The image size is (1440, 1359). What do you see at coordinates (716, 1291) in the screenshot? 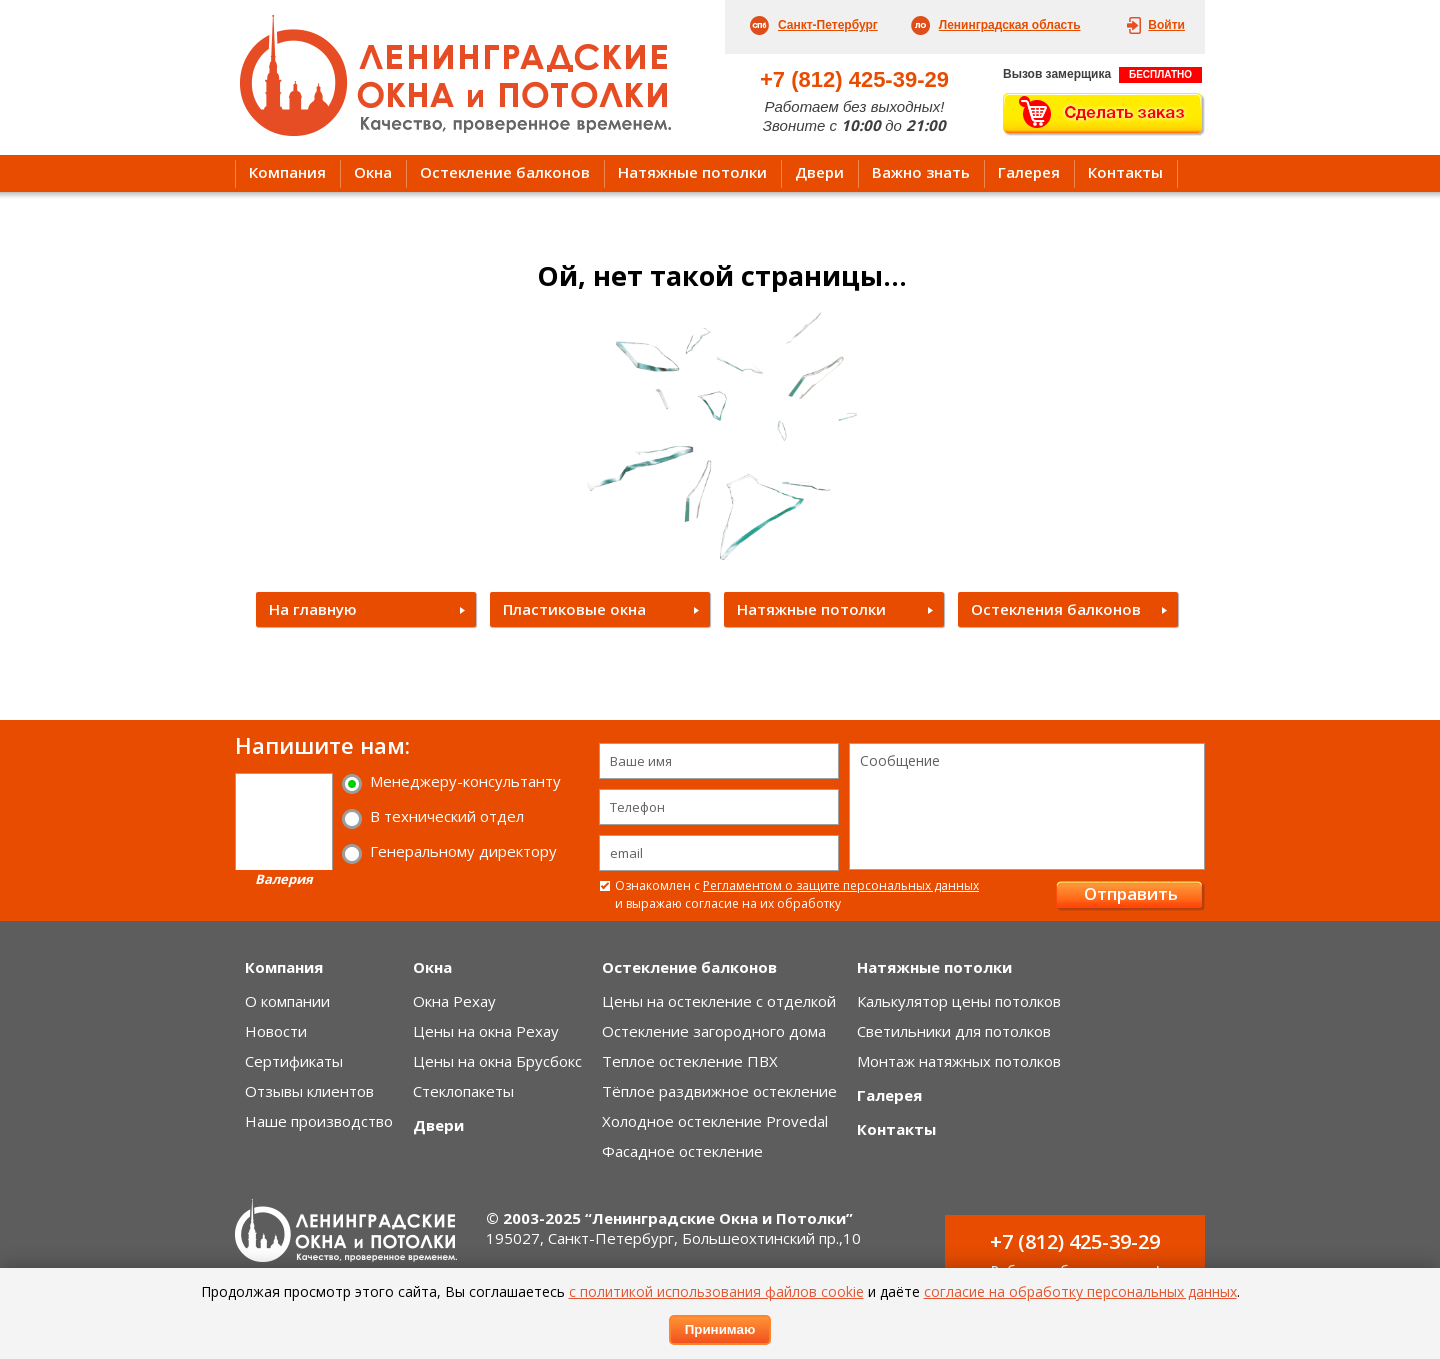
I see `с политикой использования файлов cookie` at bounding box center [716, 1291].